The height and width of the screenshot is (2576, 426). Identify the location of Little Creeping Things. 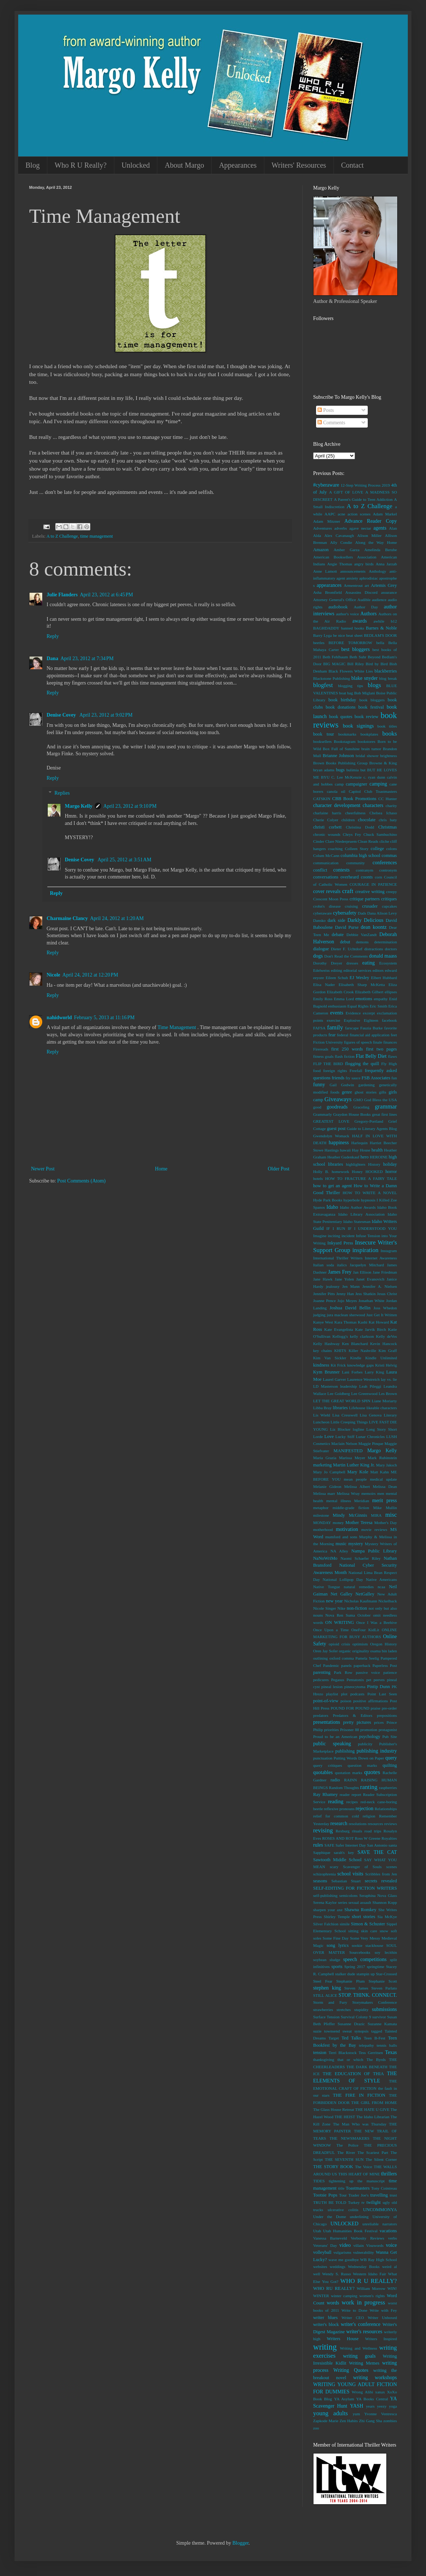
(349, 1422).